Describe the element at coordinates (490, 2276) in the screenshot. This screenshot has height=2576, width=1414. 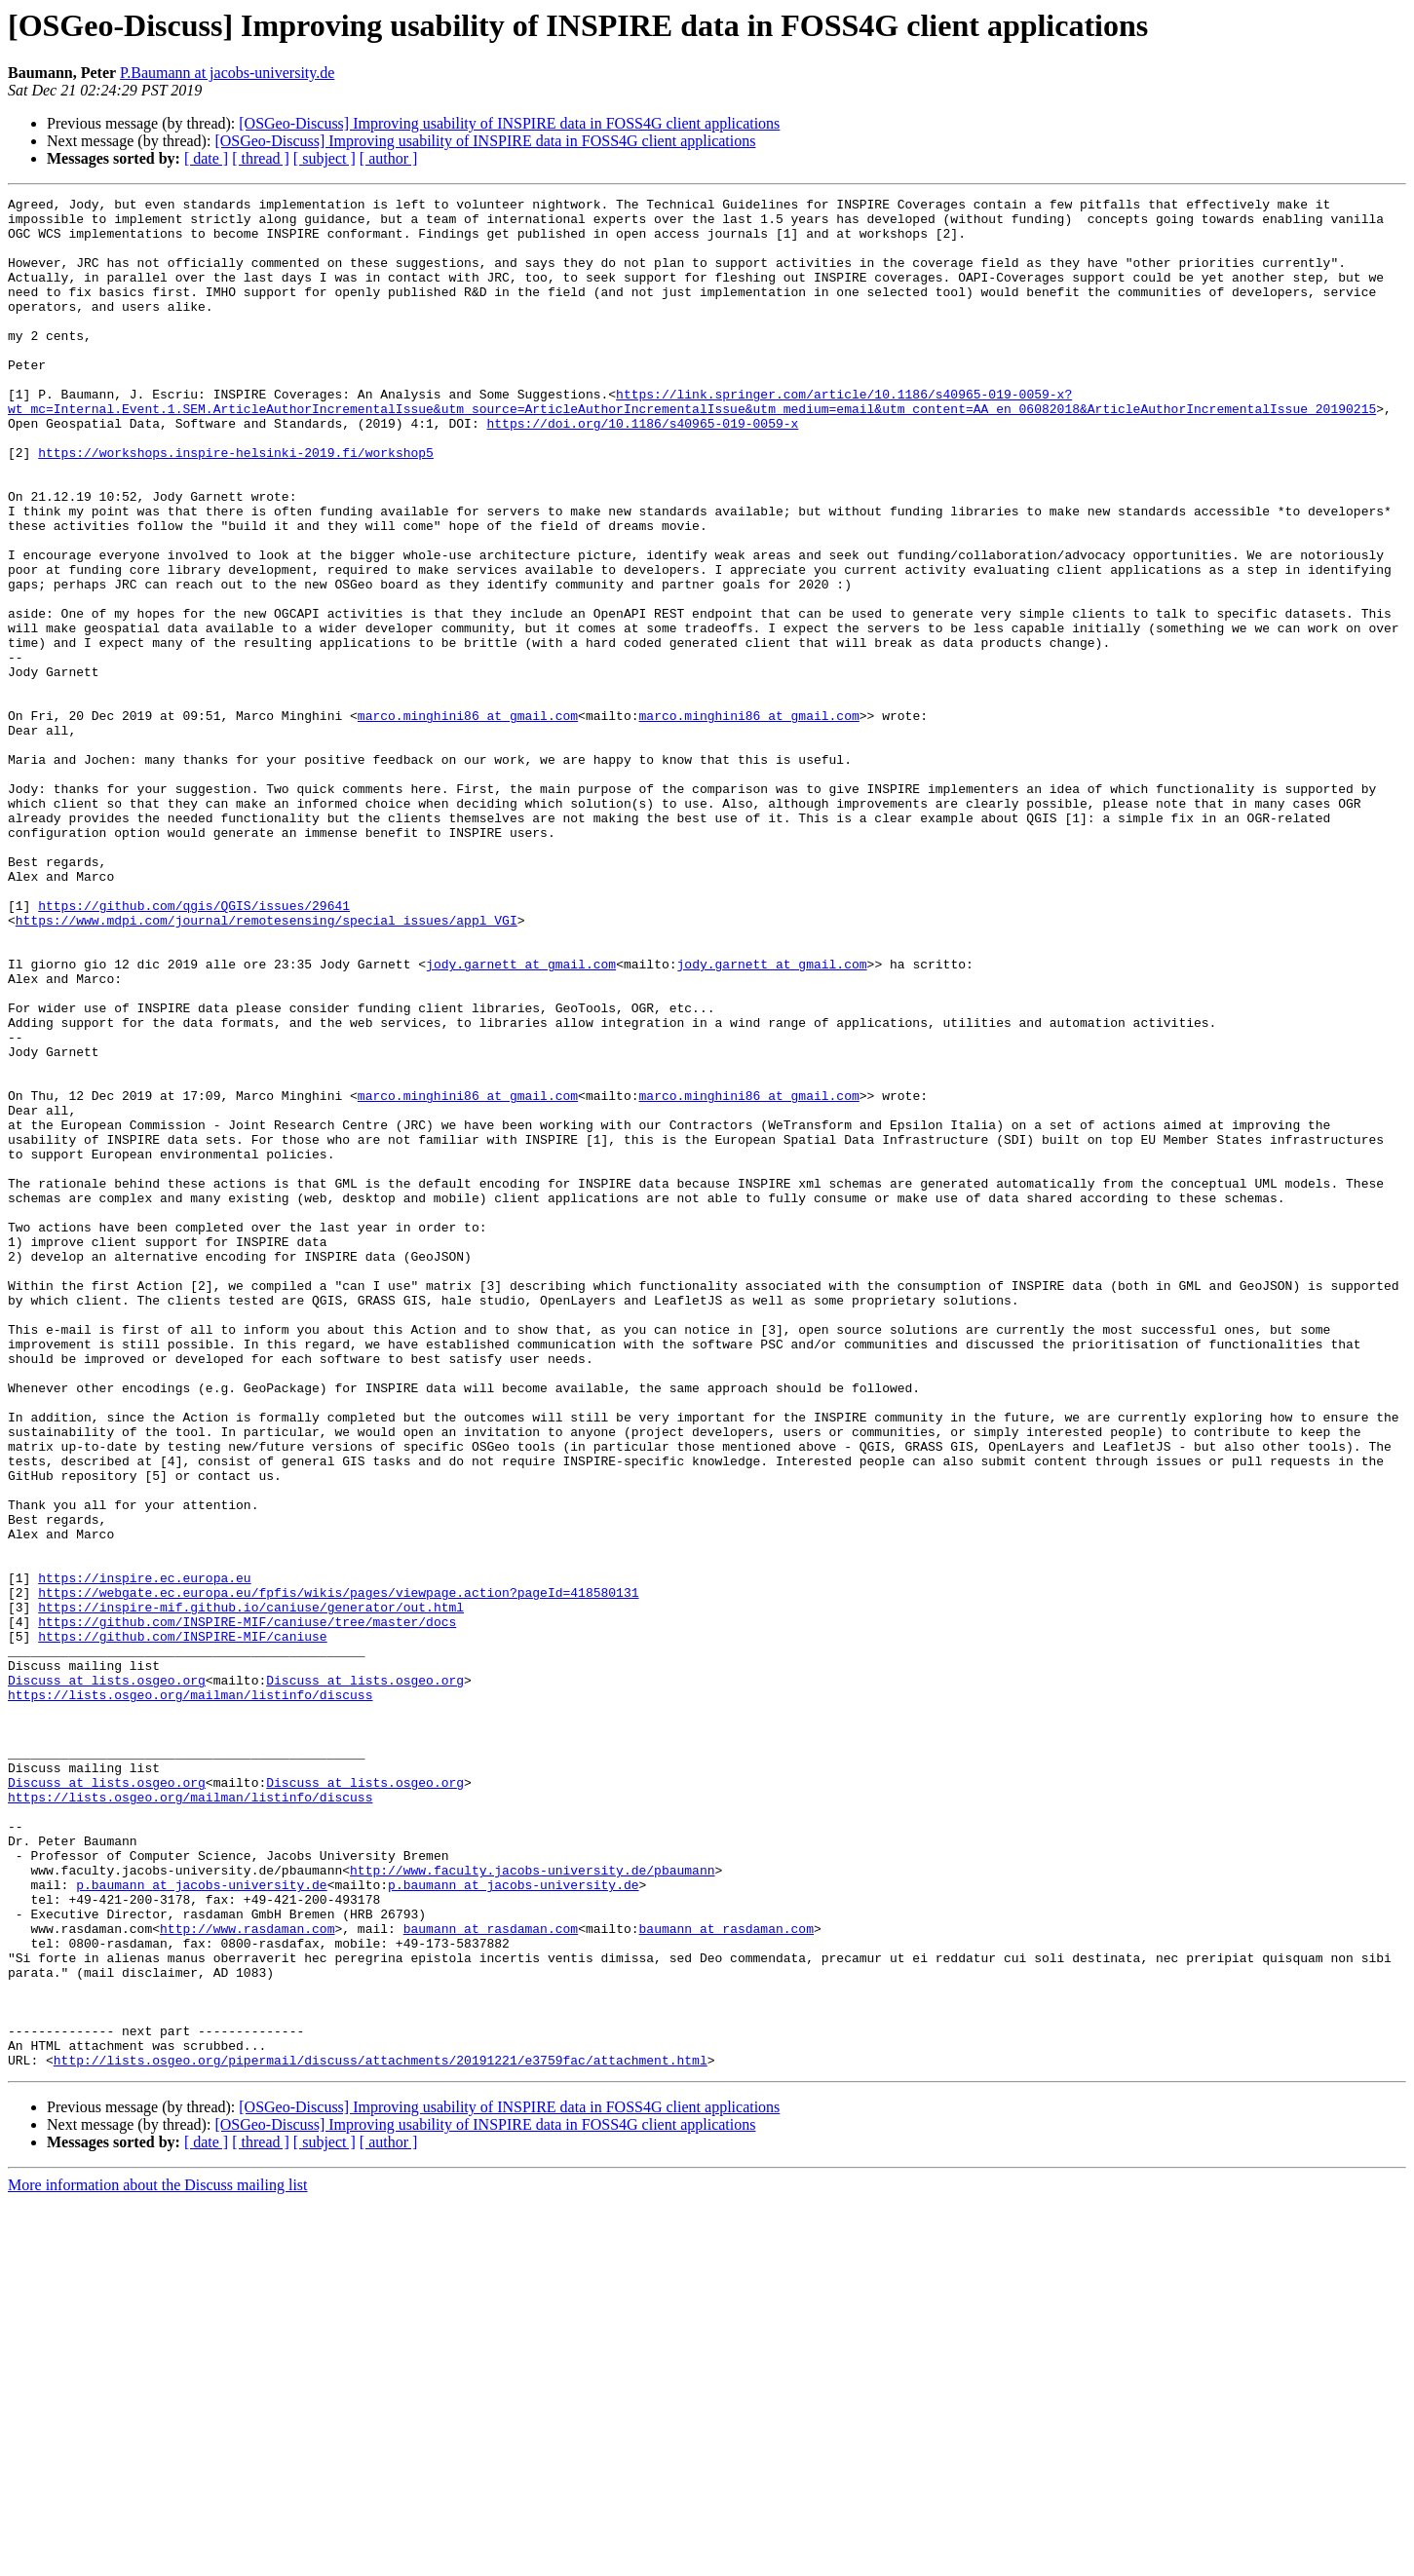
I see `baumann at rasdaman.com` at that location.